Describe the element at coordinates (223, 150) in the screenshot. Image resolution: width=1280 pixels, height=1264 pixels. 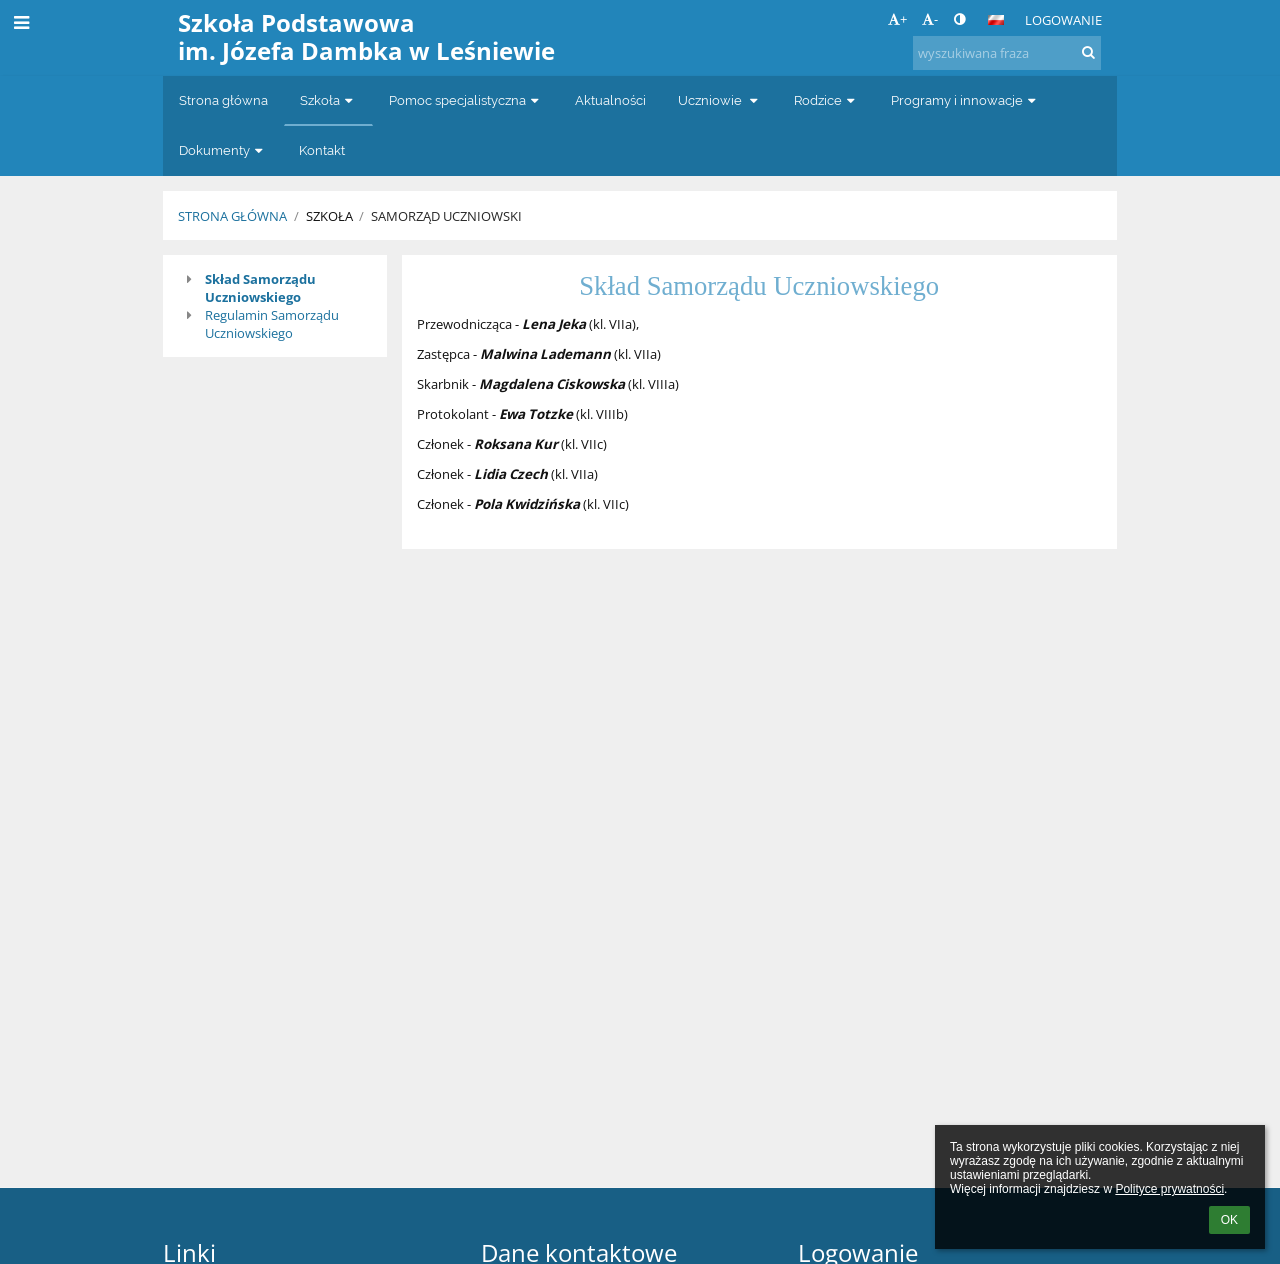
I see `Dokumenty [button]` at that location.